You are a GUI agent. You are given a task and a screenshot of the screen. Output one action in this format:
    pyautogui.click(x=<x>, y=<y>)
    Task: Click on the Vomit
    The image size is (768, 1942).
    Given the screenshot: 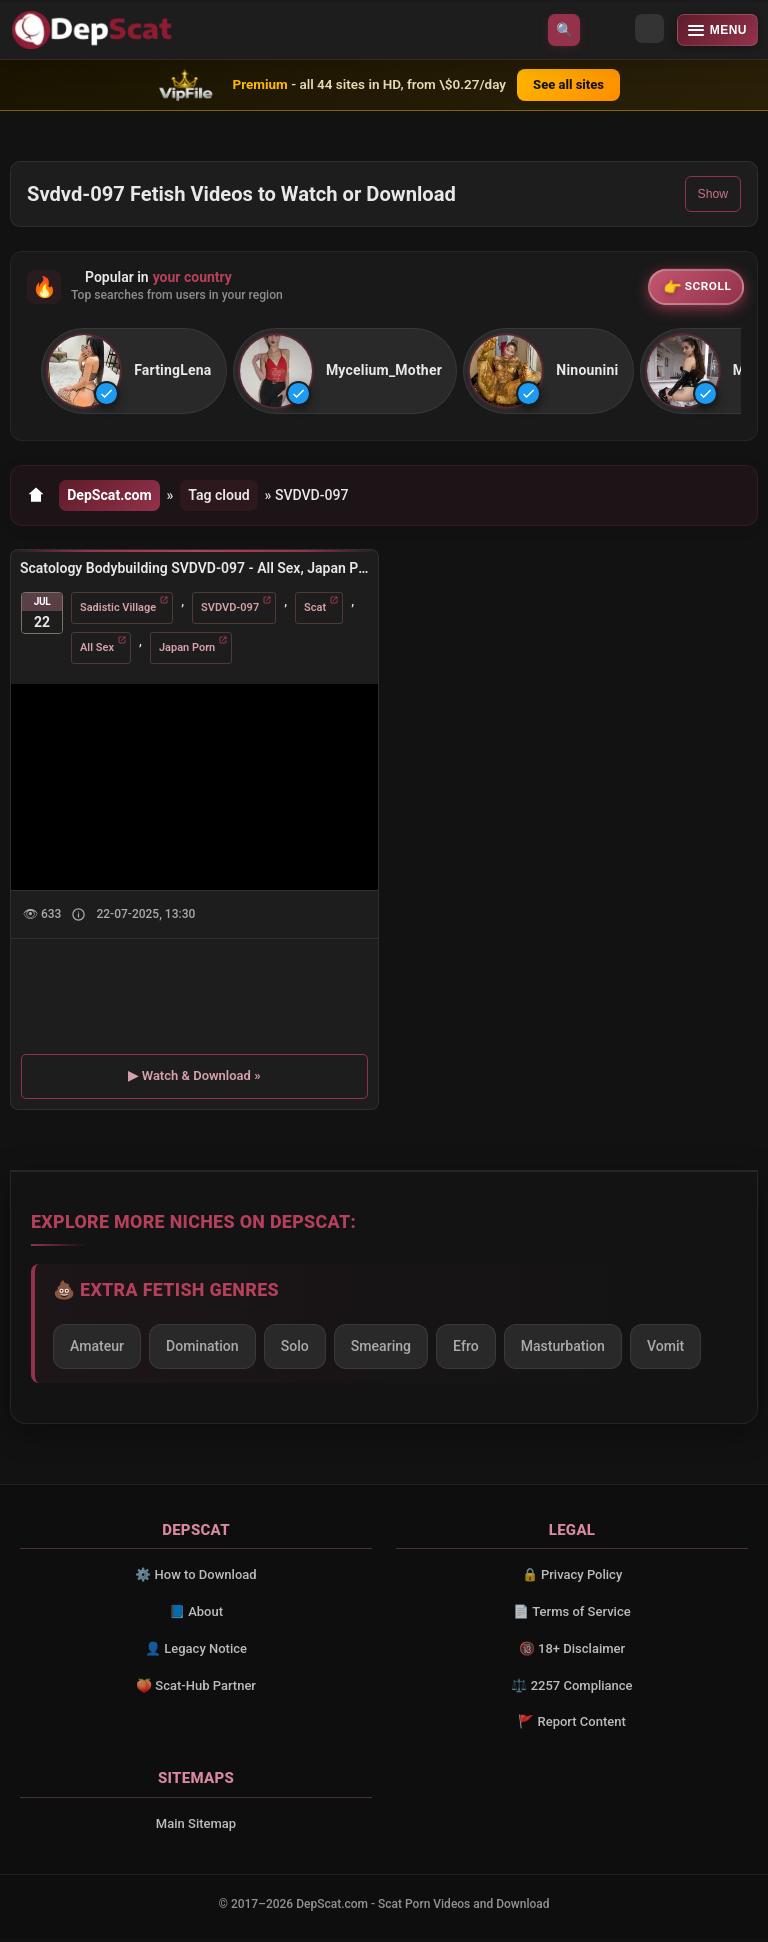 What is the action you would take?
    pyautogui.click(x=665, y=1350)
    